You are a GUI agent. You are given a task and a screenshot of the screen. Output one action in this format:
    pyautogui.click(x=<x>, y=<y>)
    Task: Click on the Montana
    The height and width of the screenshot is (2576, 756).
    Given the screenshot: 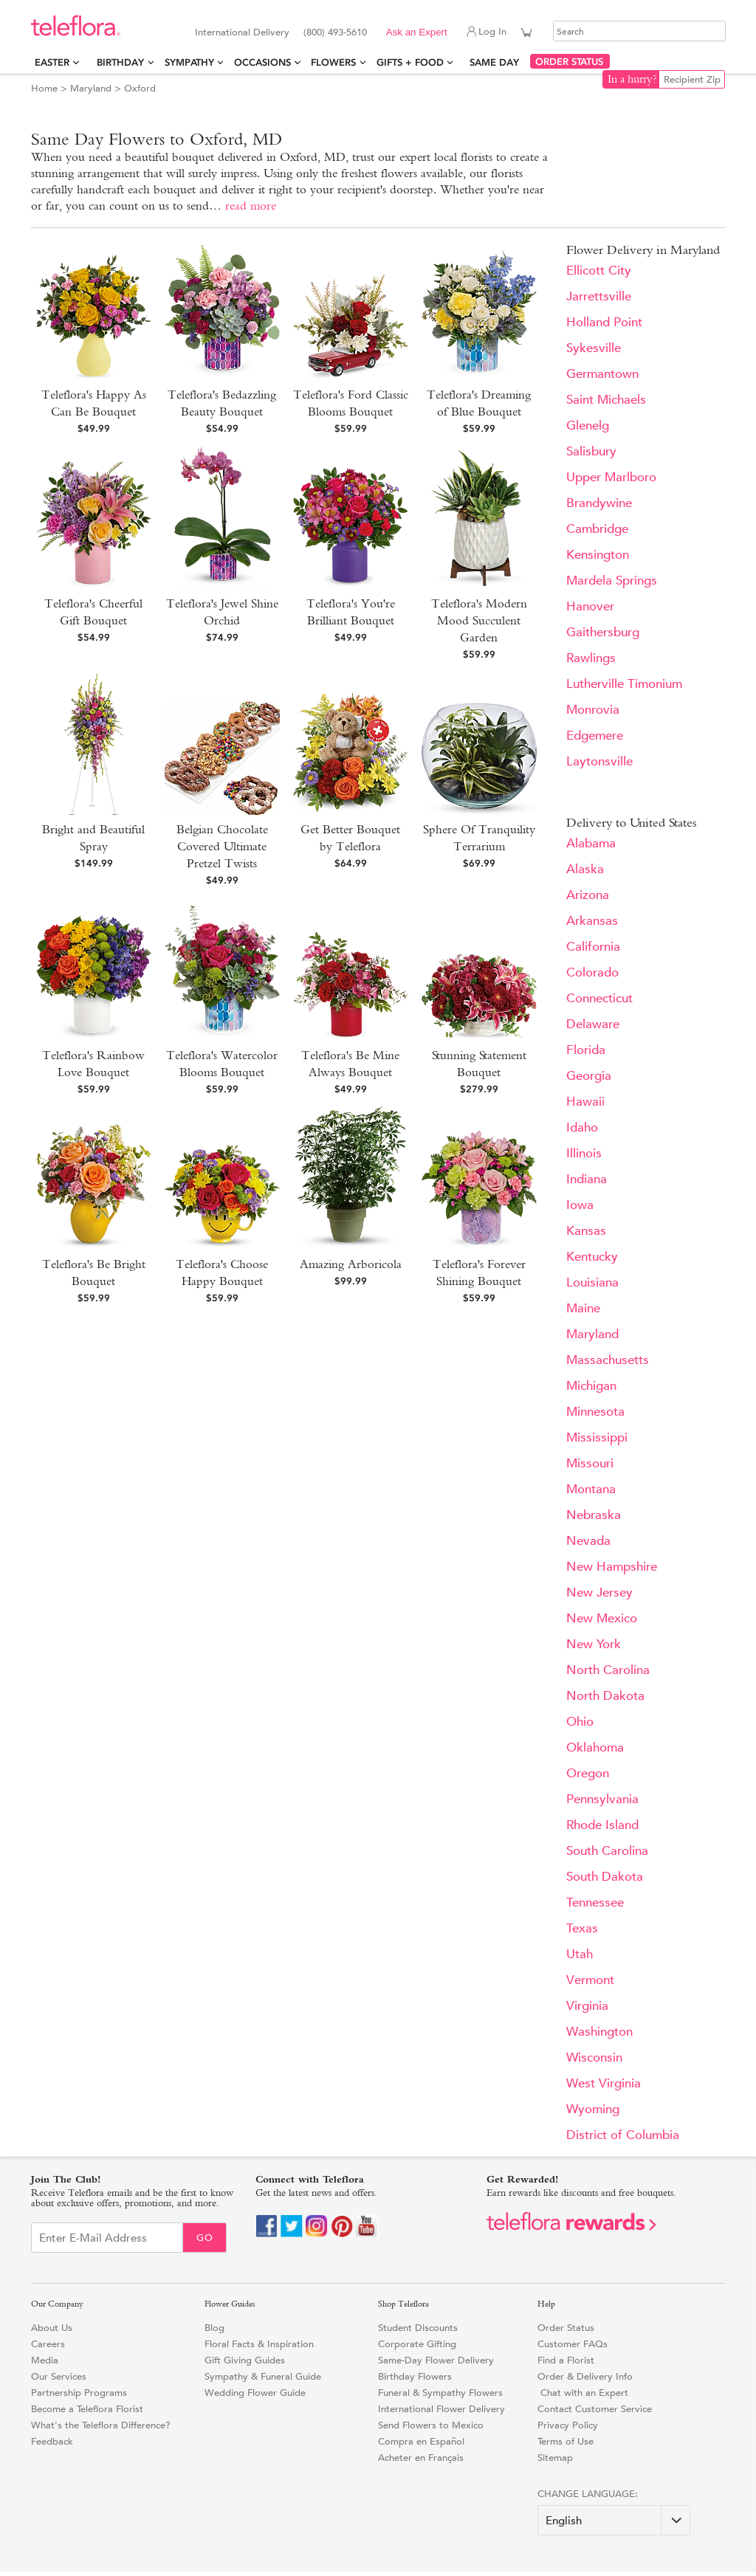 What is the action you would take?
    pyautogui.click(x=591, y=1489)
    